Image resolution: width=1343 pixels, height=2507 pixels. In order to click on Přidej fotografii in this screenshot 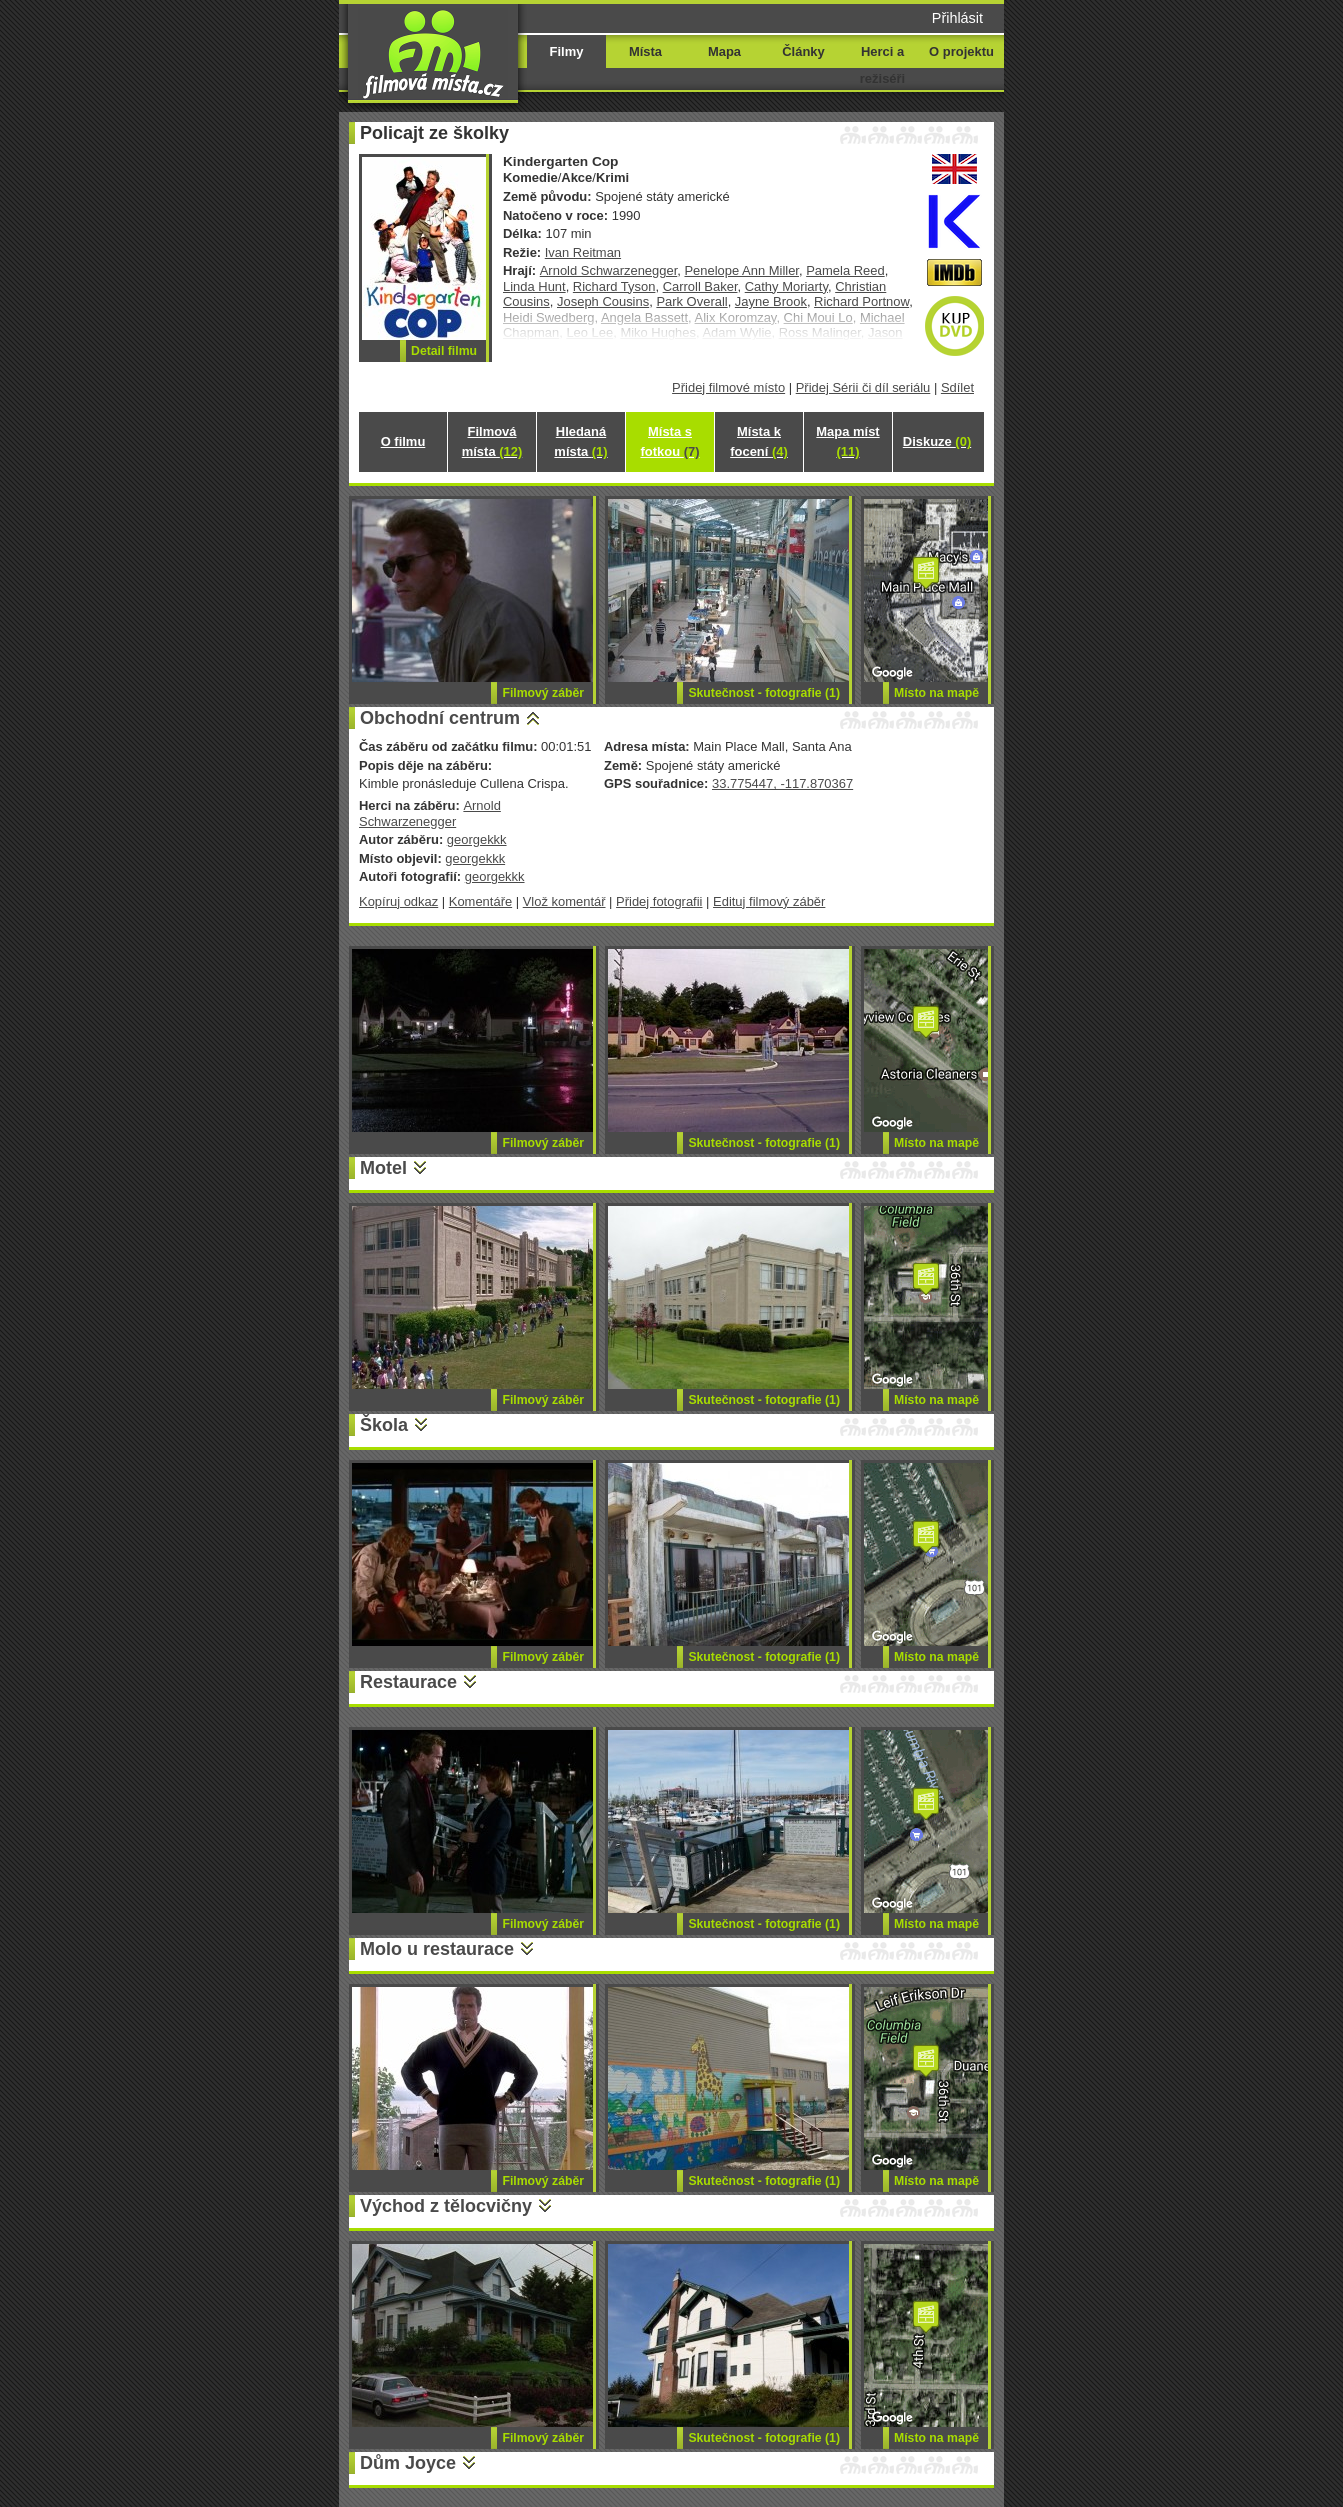, I will do `click(659, 901)`.